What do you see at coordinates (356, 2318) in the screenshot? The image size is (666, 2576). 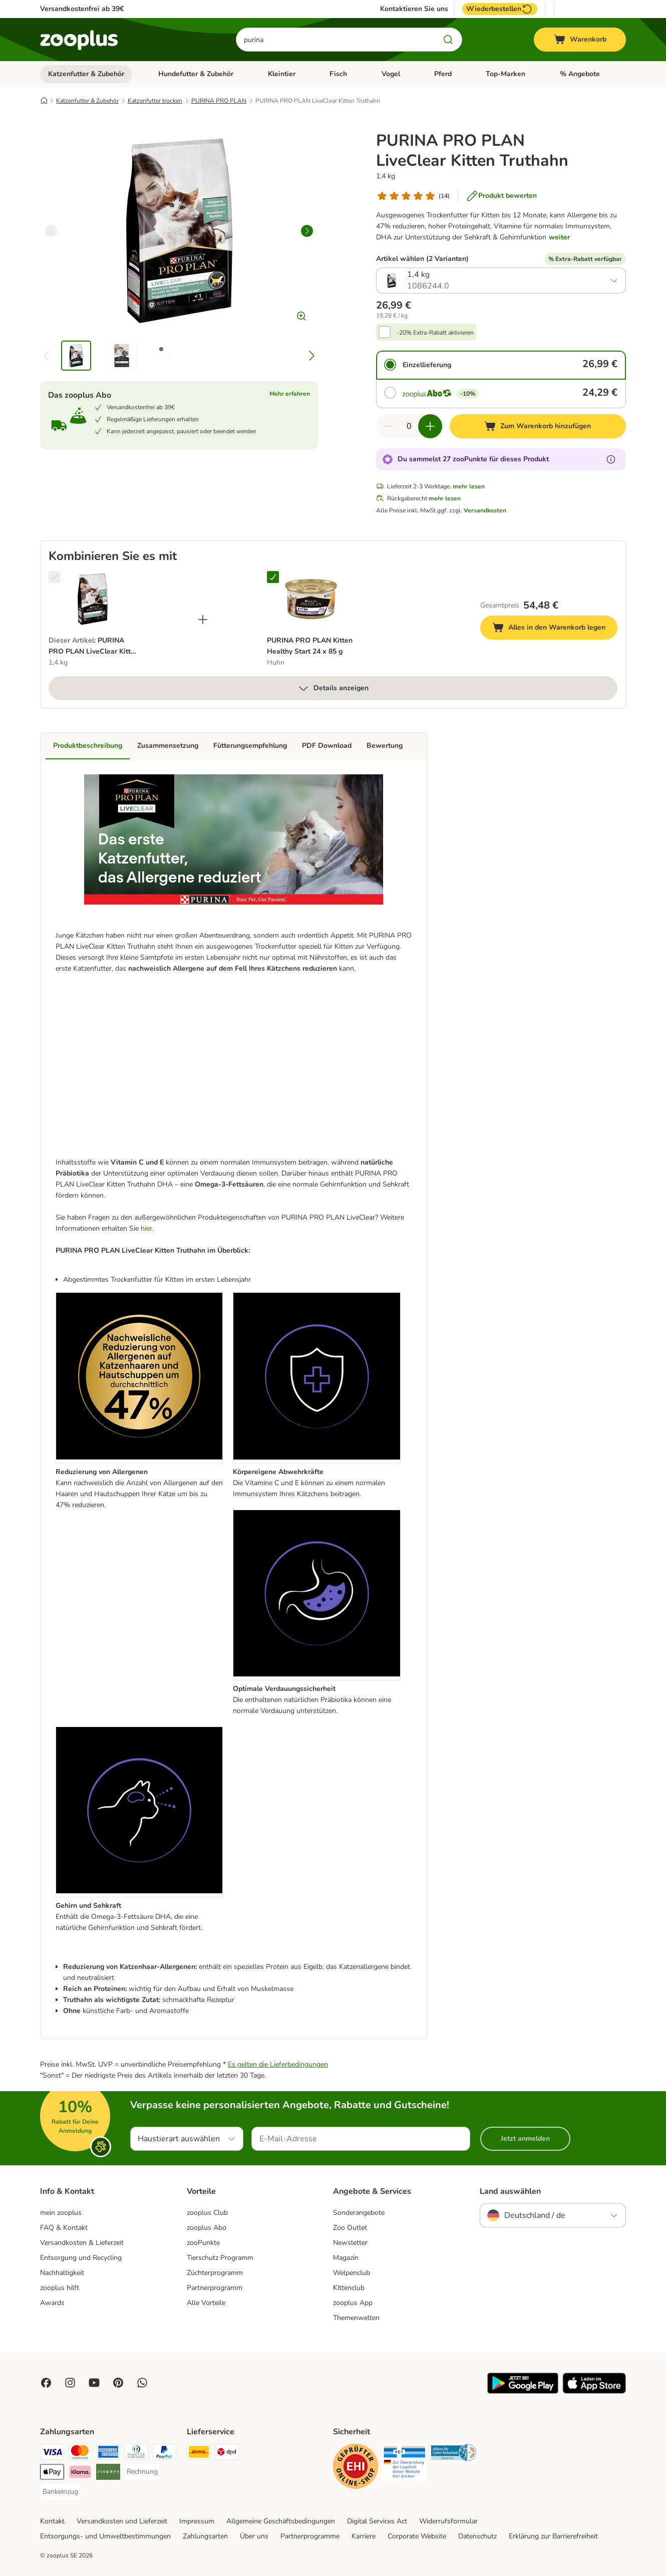 I see `Themenwelten` at bounding box center [356, 2318].